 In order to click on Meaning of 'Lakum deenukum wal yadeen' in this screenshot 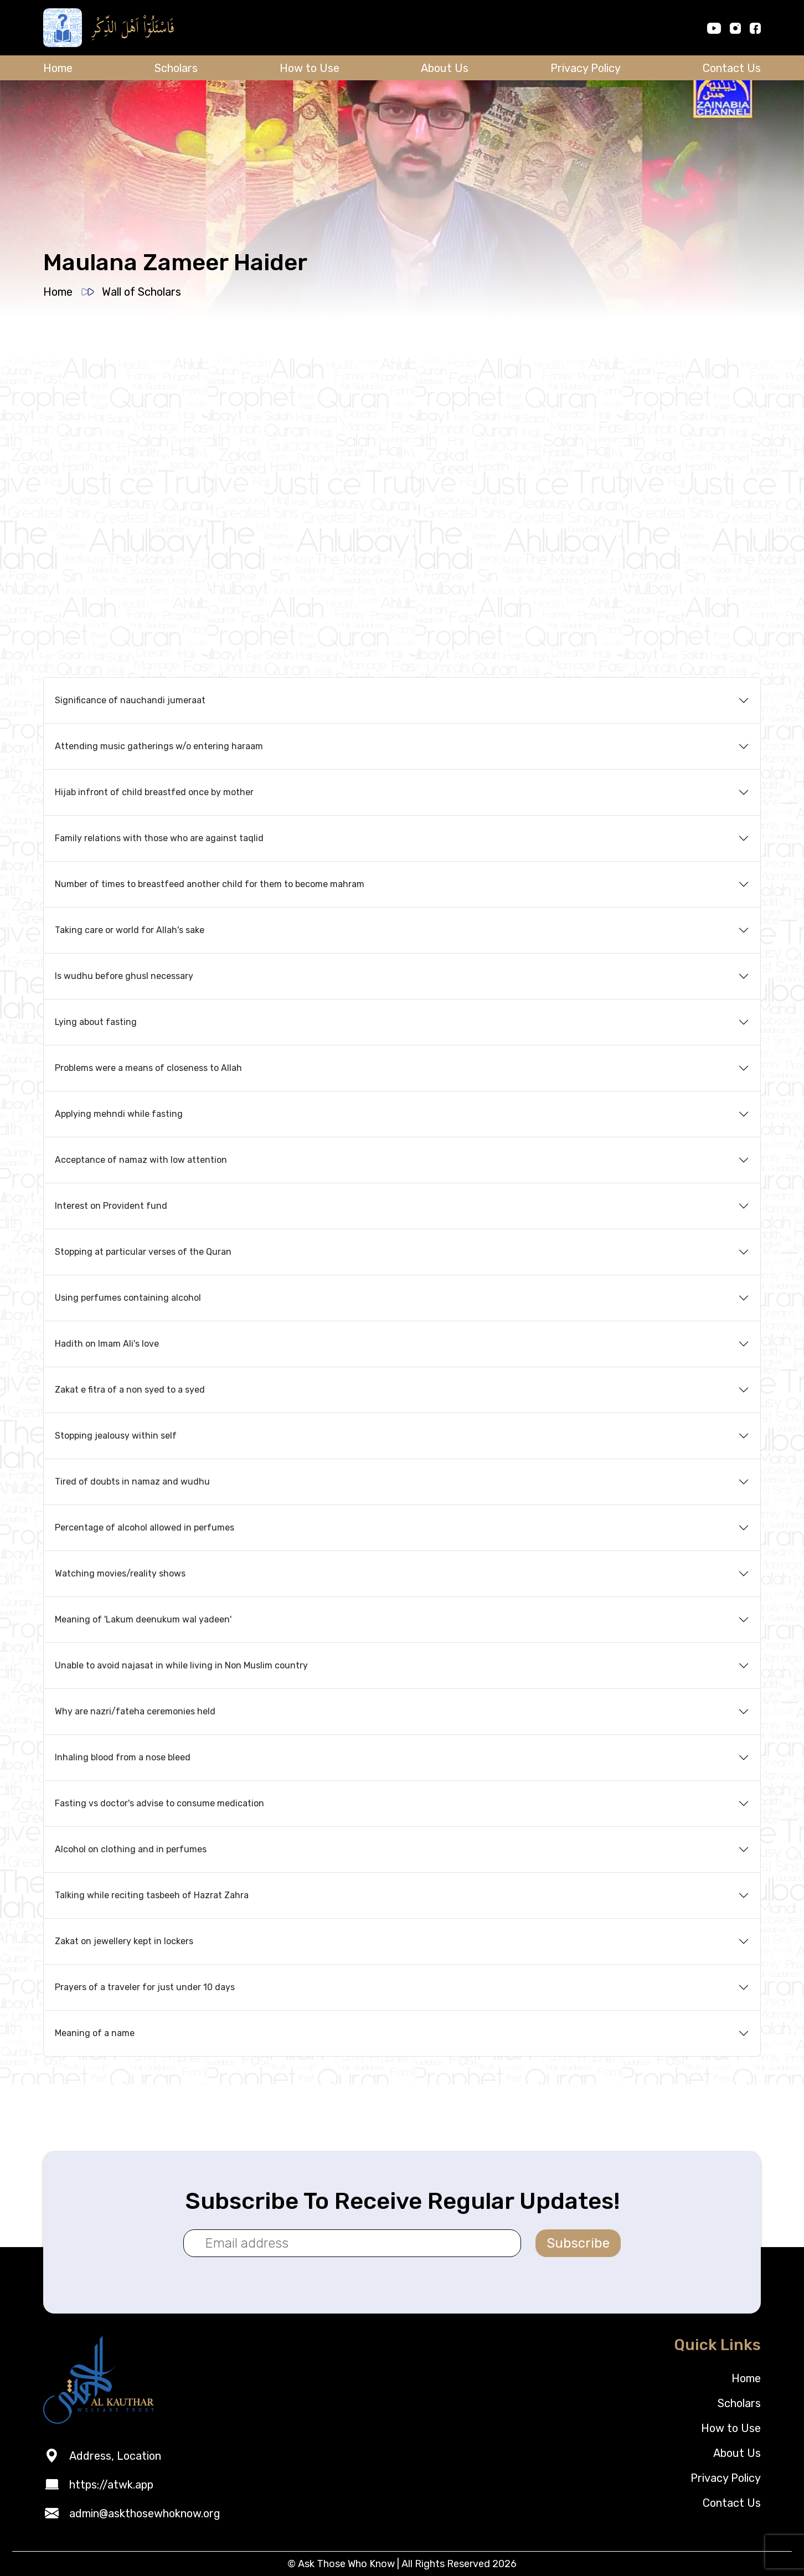, I will do `click(143, 1619)`.